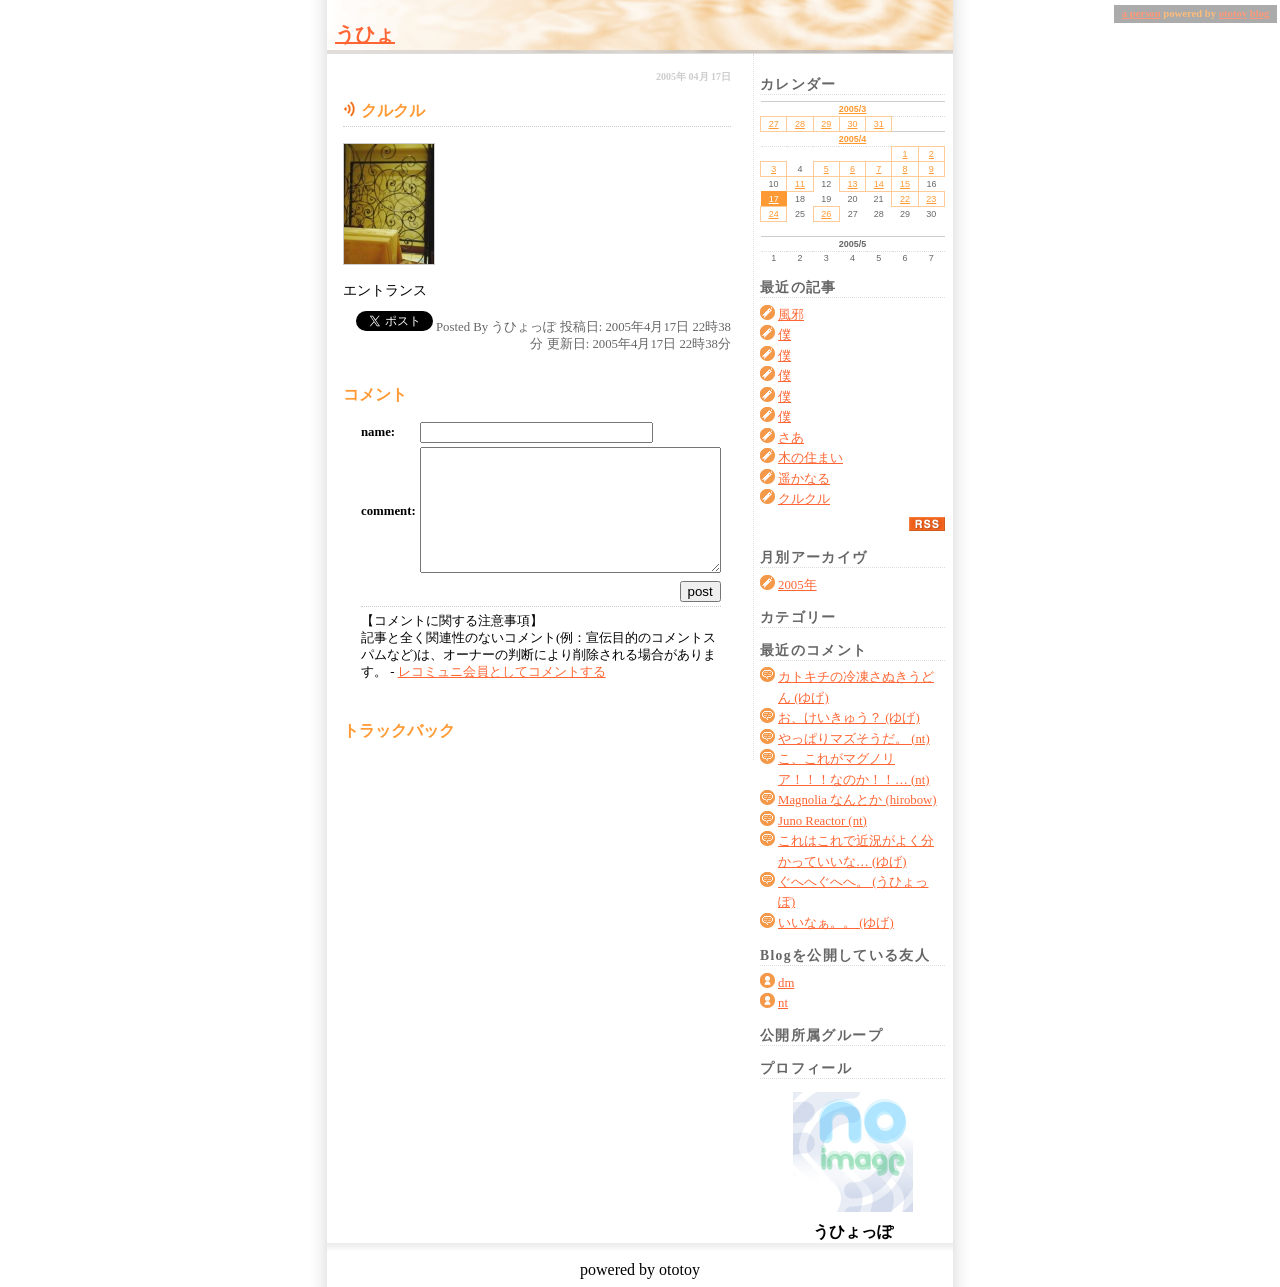 The width and height of the screenshot is (1280, 1287). Describe the element at coordinates (810, 458) in the screenshot. I see `木の住まい` at that location.